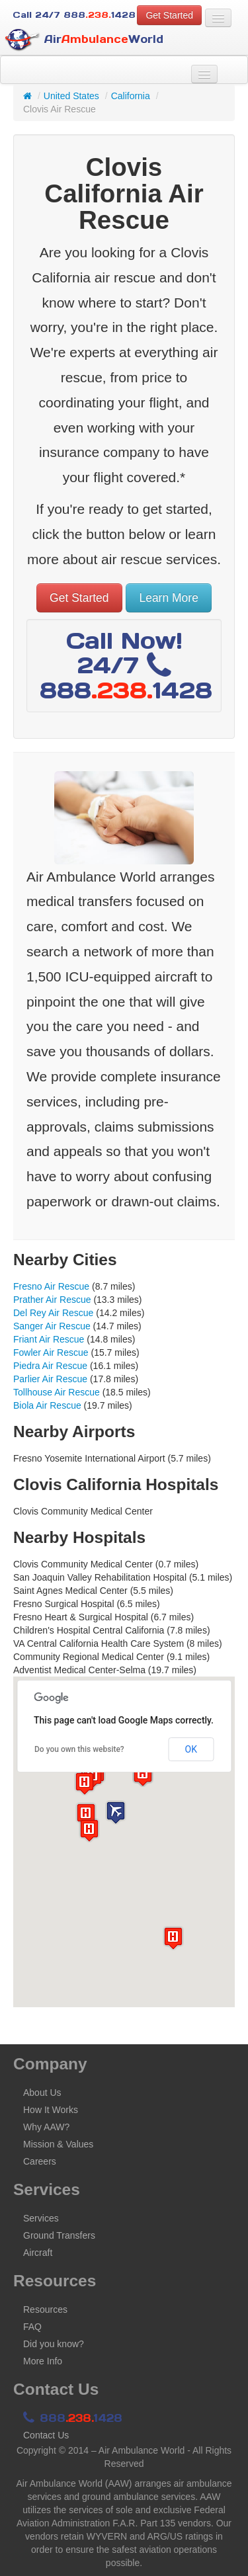 Image resolution: width=248 pixels, height=2576 pixels. I want to click on Piedra Air Rescue, so click(50, 1365).